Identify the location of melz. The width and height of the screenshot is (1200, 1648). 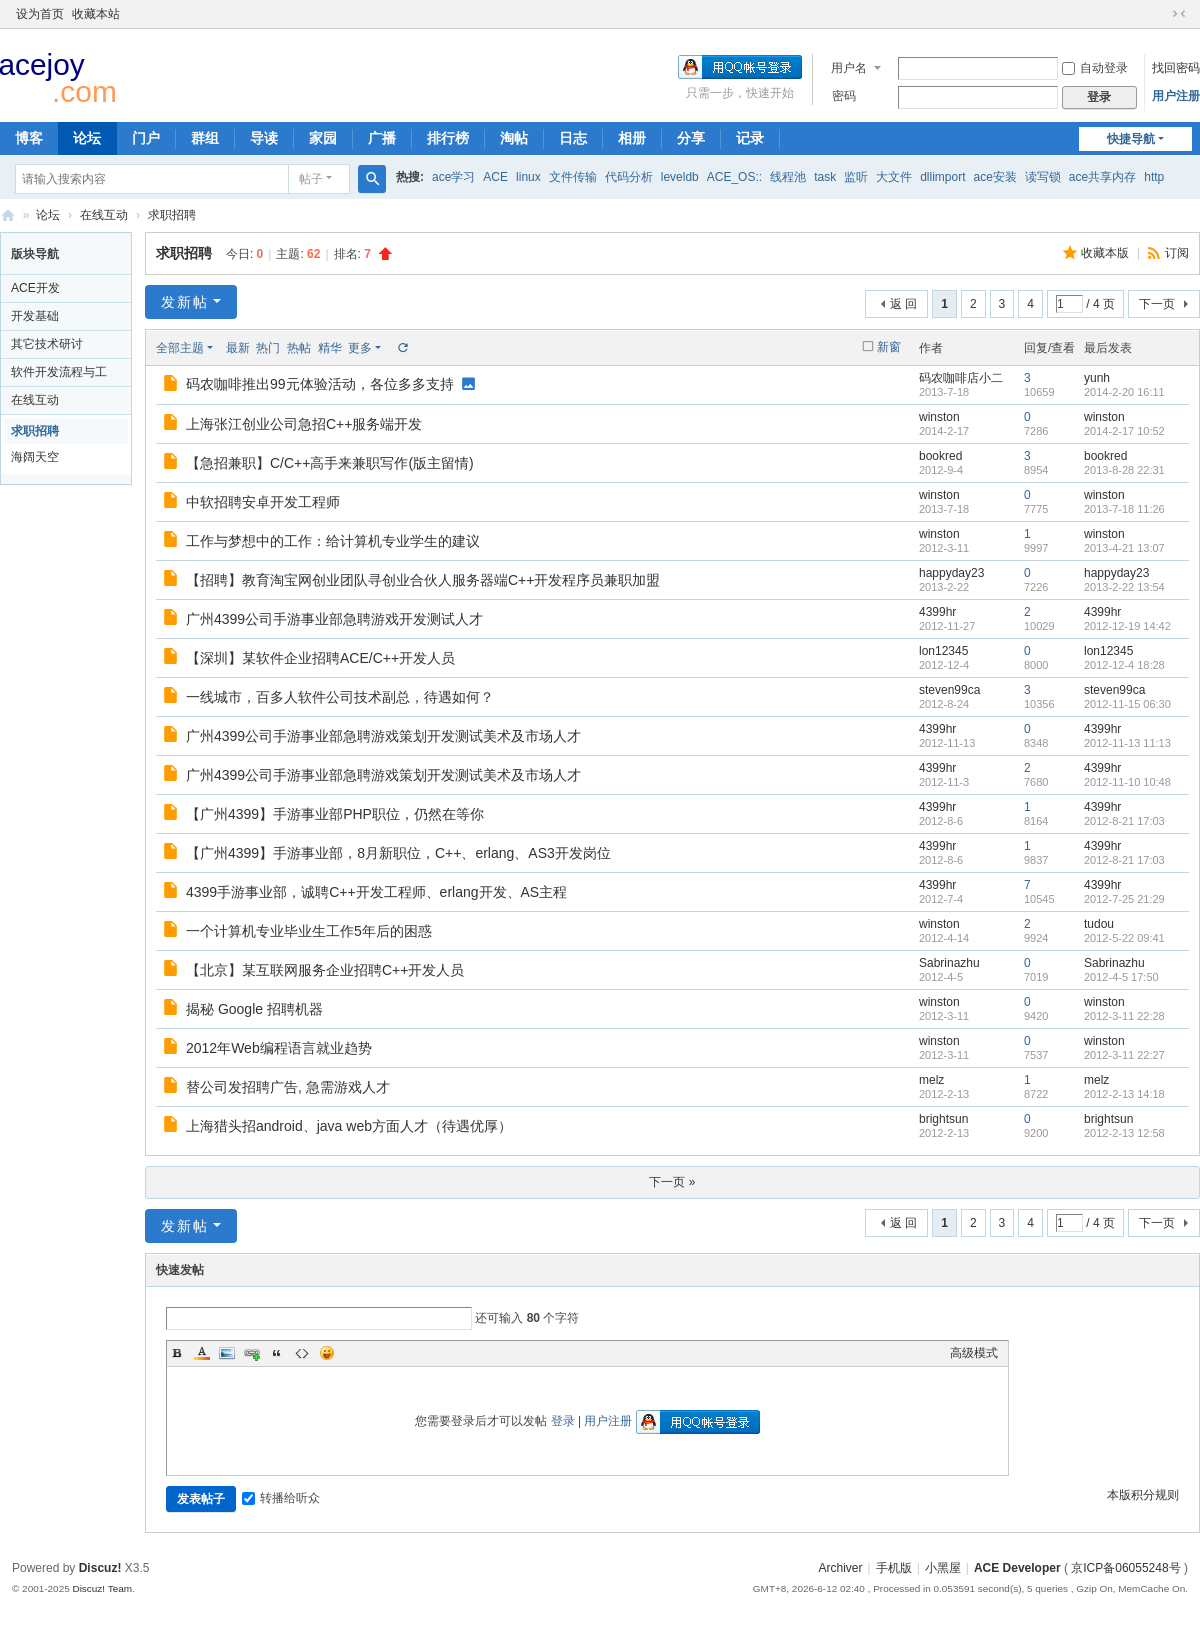
(931, 1080).